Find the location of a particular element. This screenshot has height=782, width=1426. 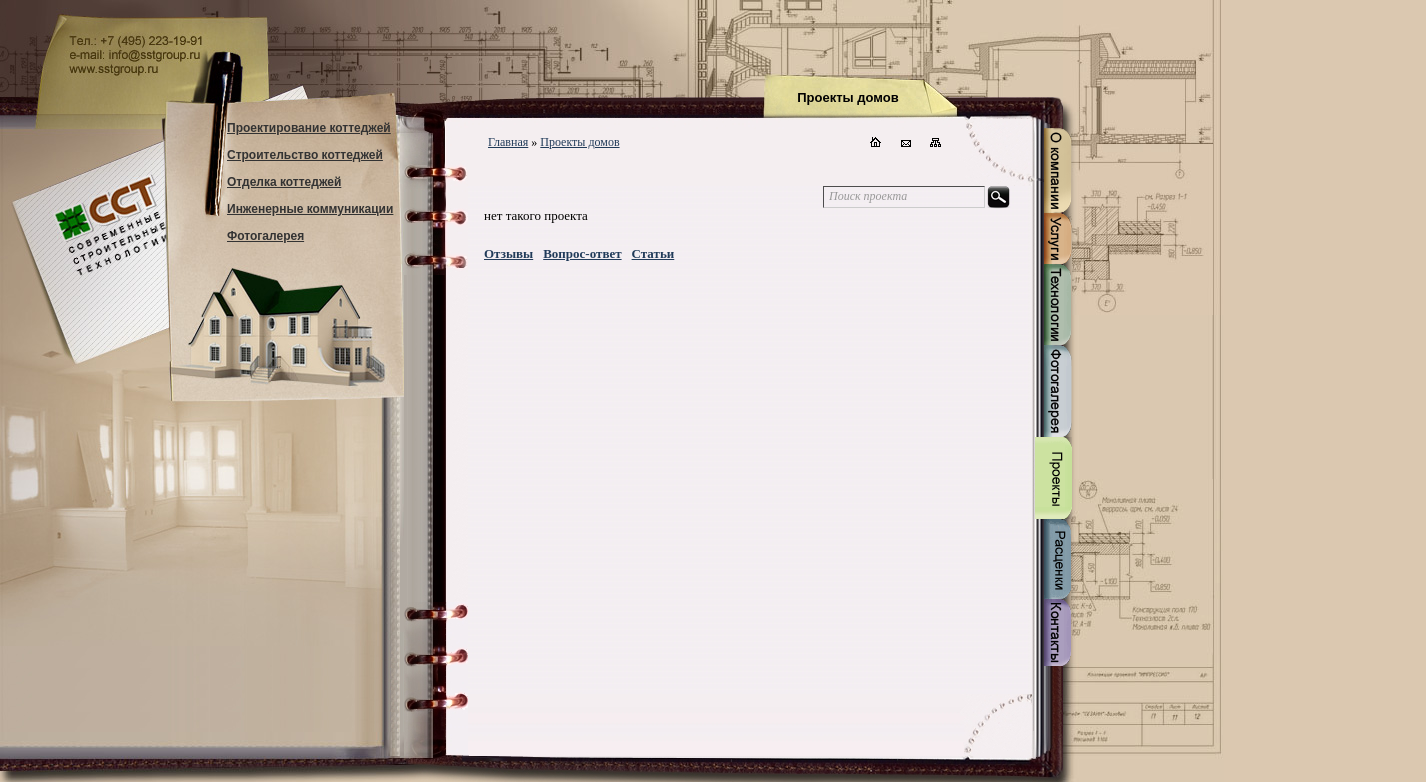

Отзывы is located at coordinates (508, 253).